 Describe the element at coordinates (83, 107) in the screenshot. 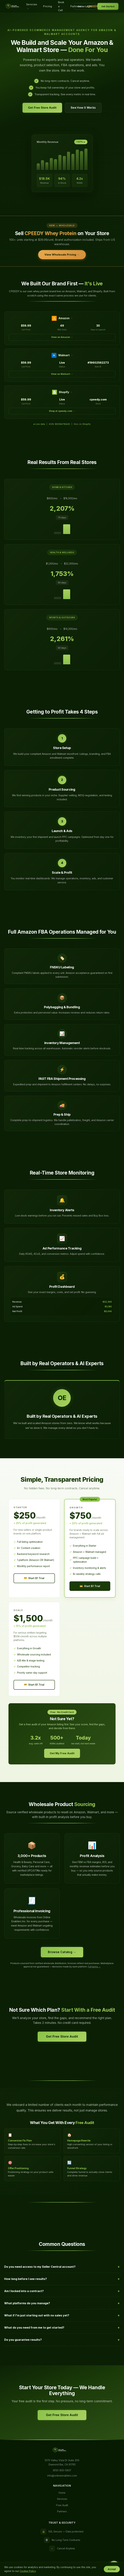

I see `See How It Works` at that location.